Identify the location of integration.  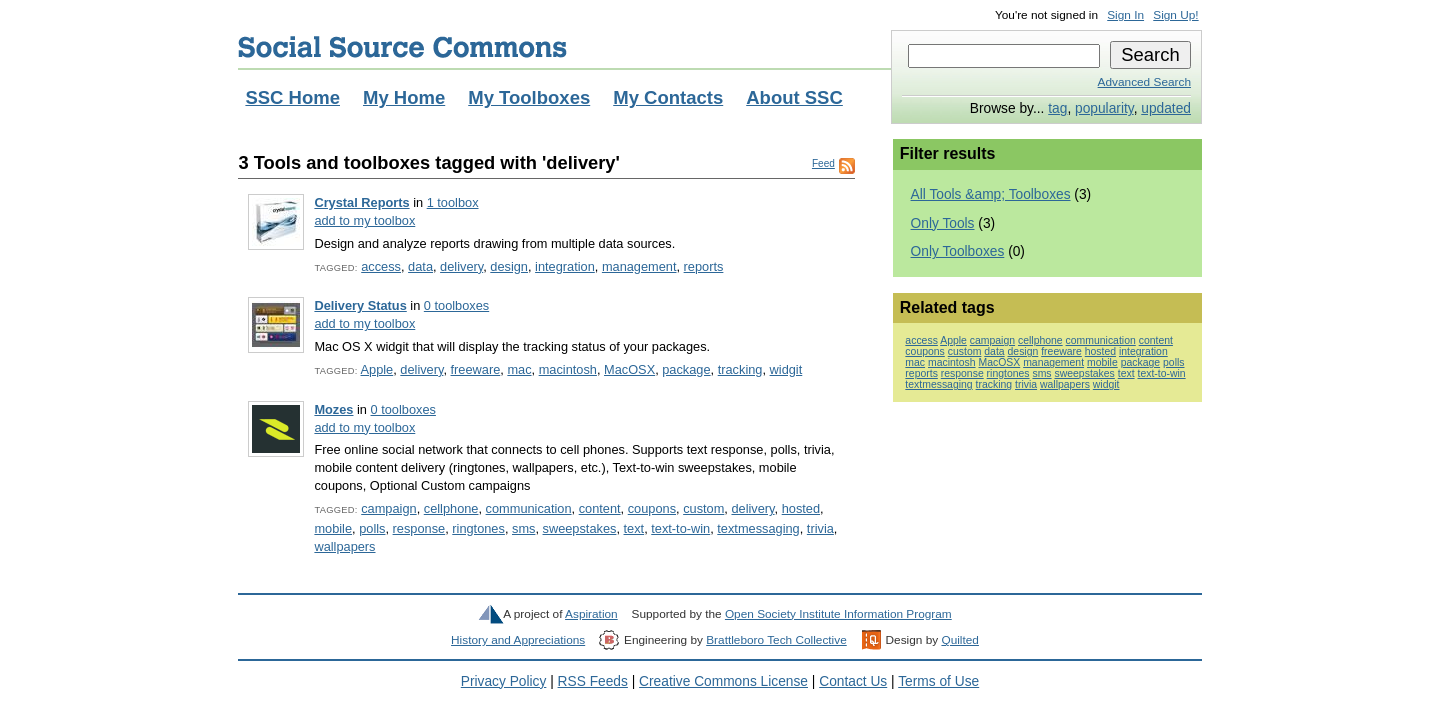
(565, 266).